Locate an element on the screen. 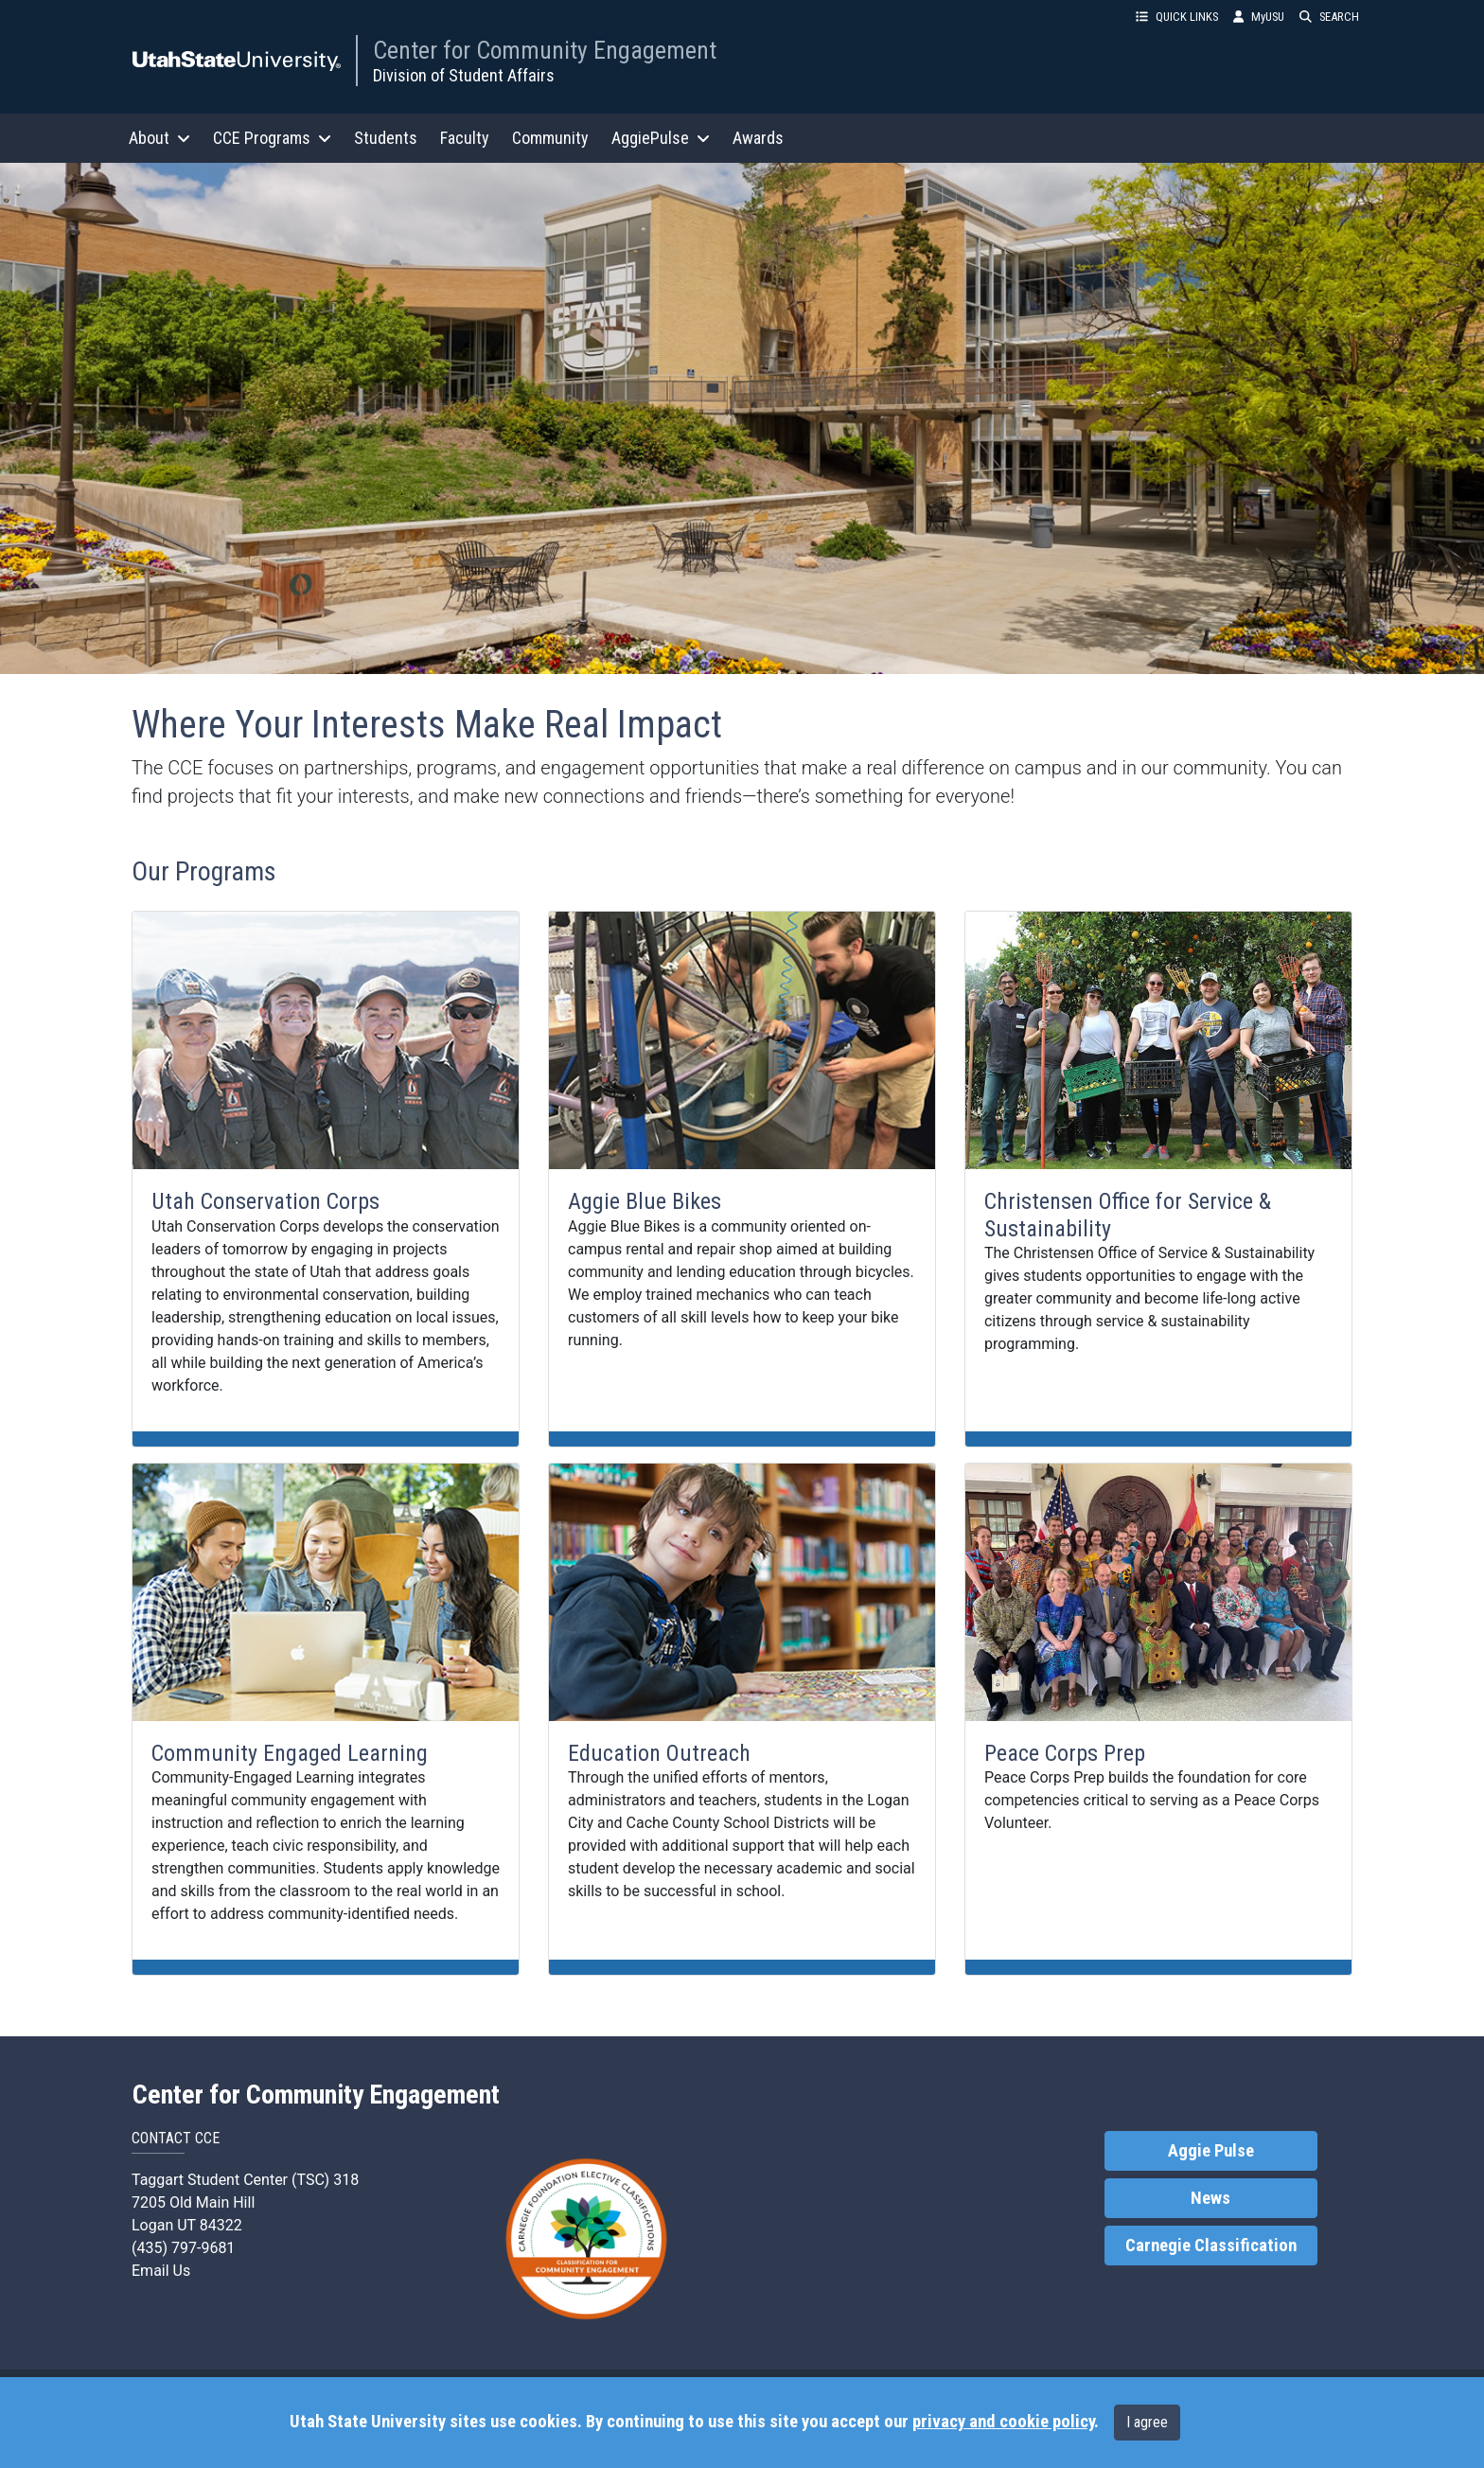 This screenshot has width=1484, height=2468. CCE Programs [button] is located at coordinates (272, 138).